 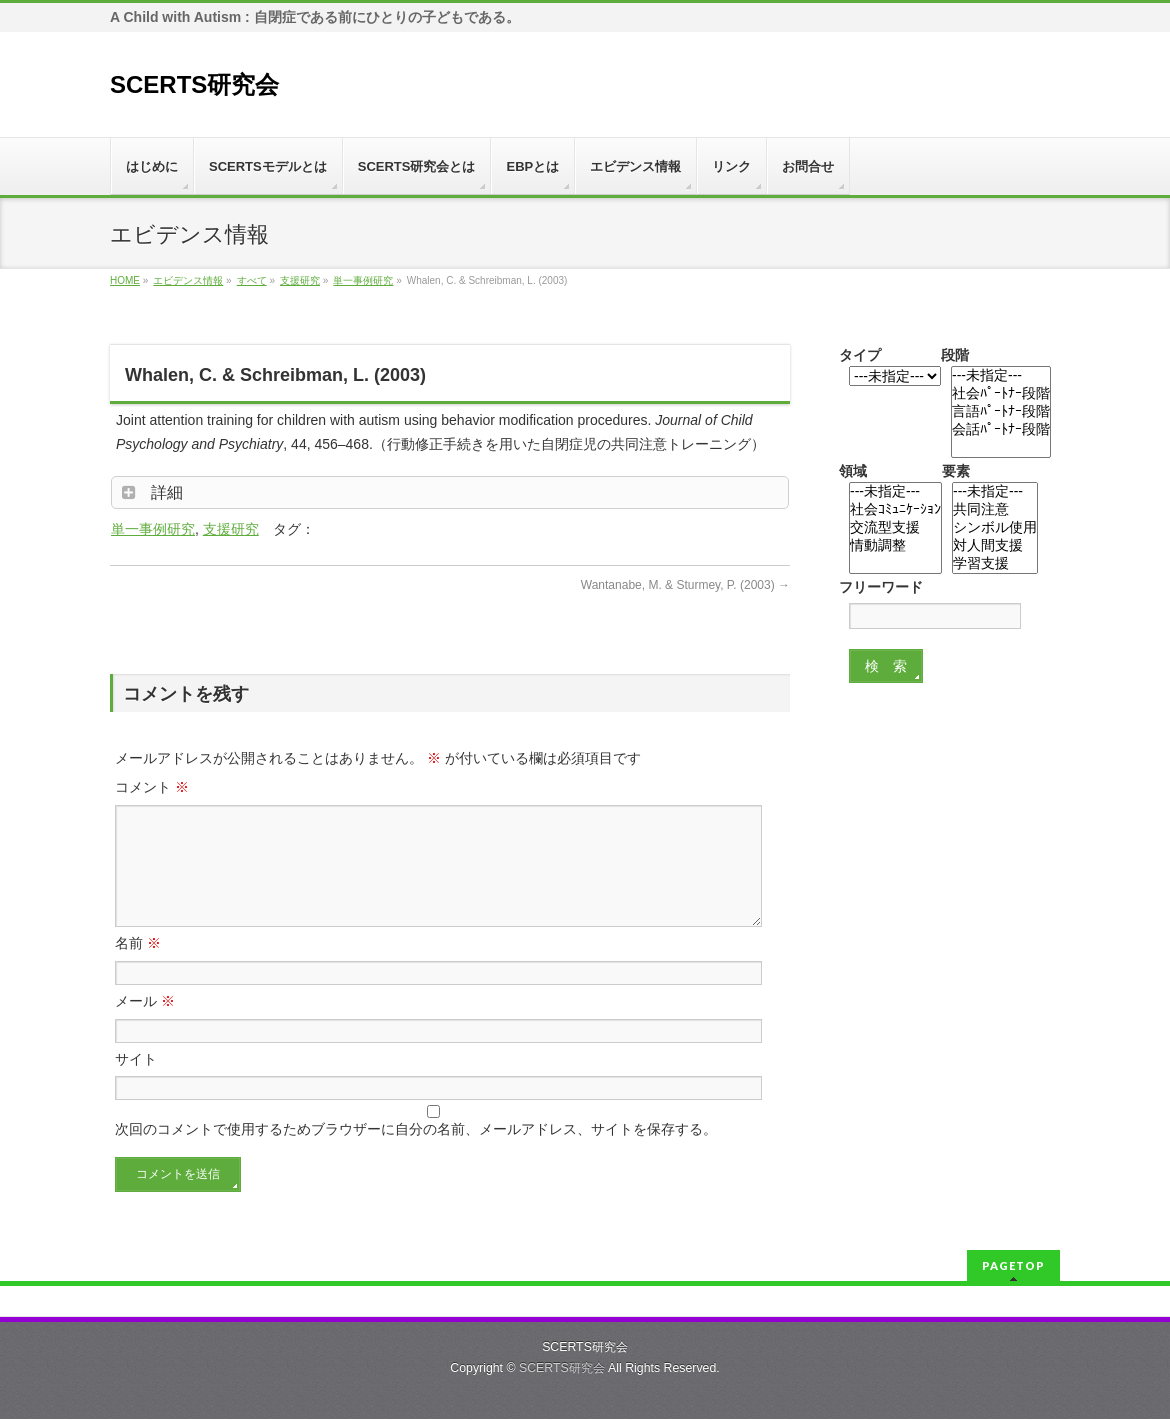 I want to click on 社会ｺﾐｭﾆｹｰｼｮﾝ, so click(x=895, y=510).